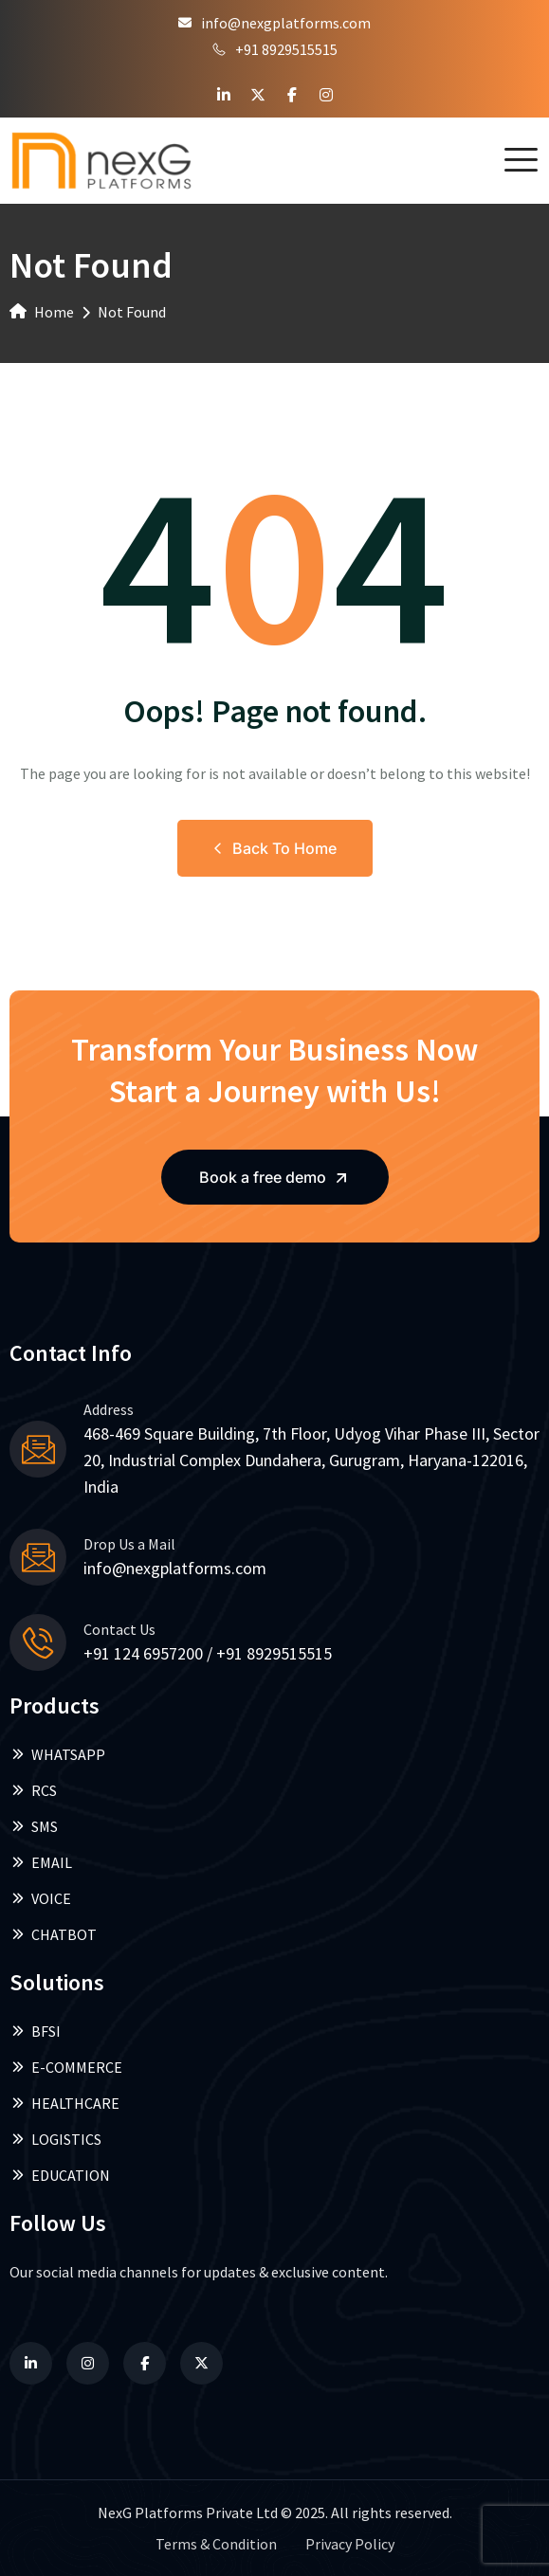  I want to click on Privacy Policy, so click(349, 2543).